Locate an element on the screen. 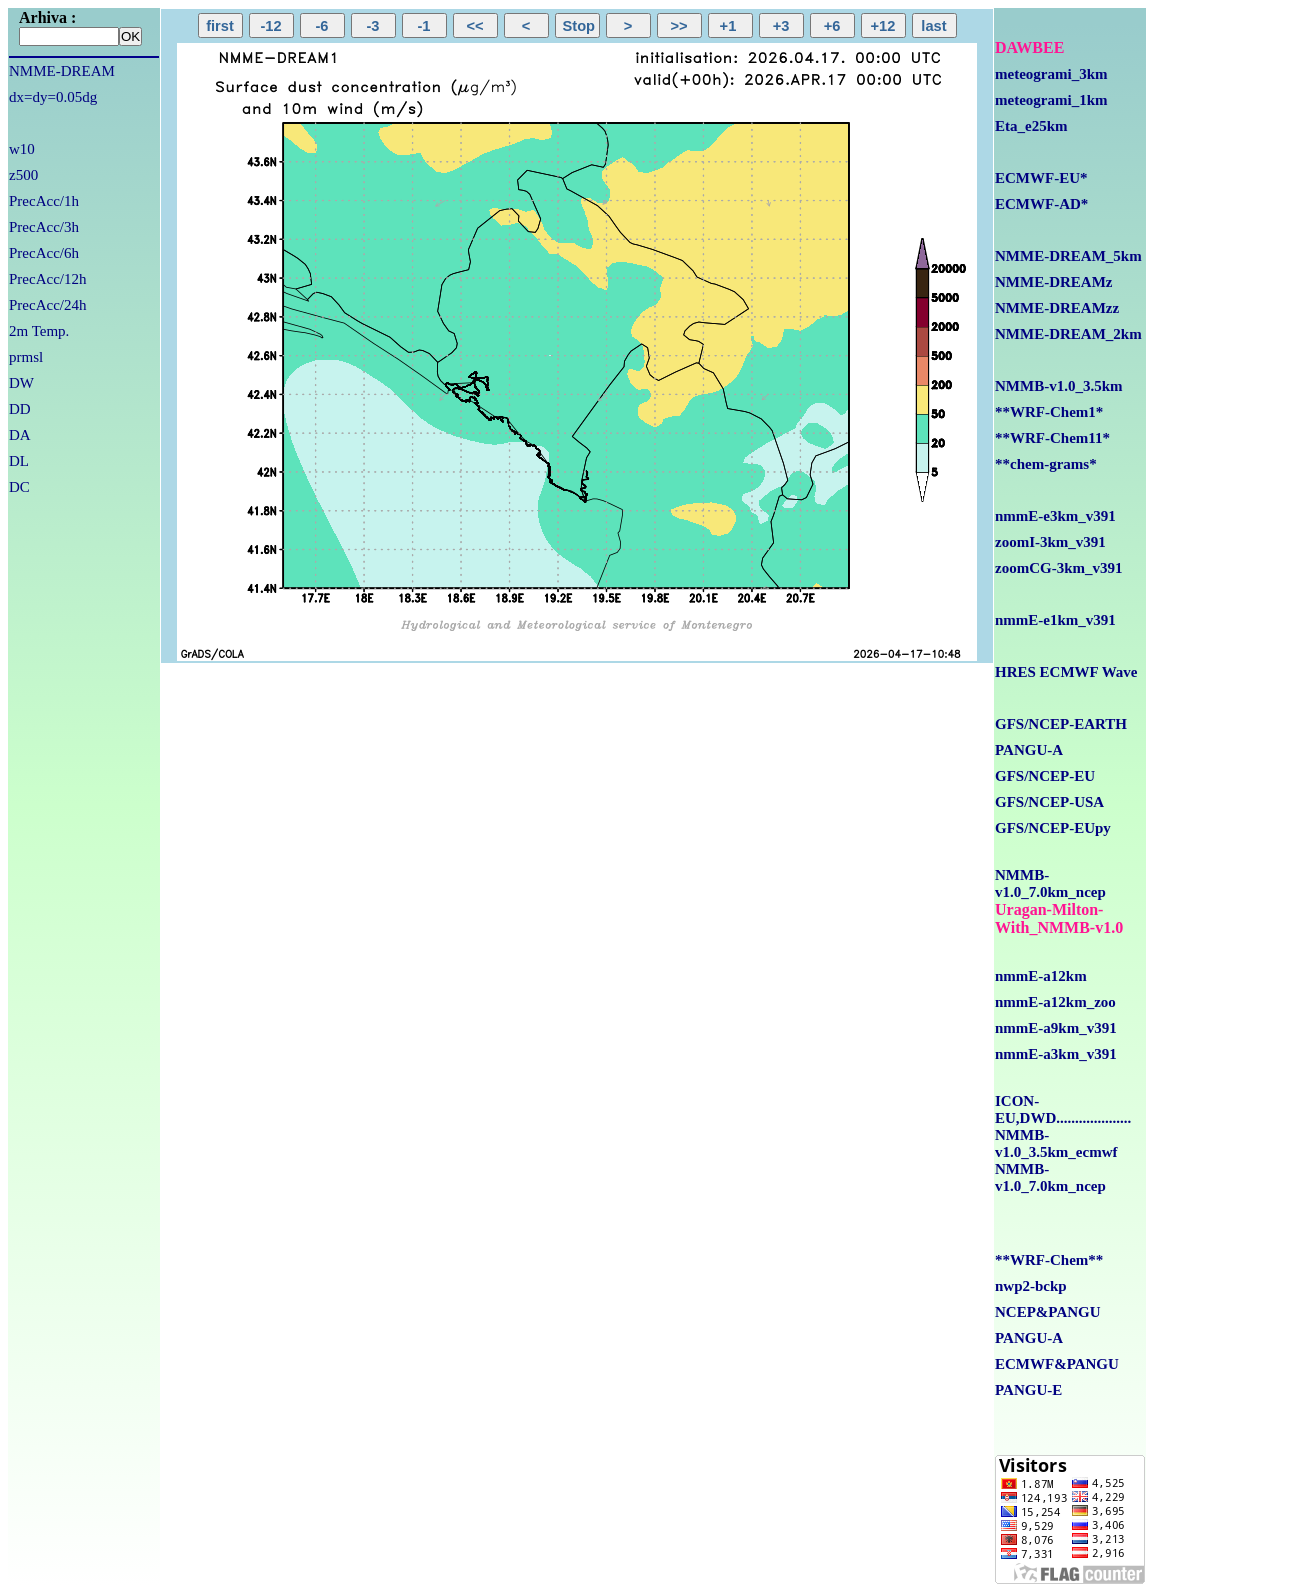 Image resolution: width=1298 pixels, height=1593 pixels. zoomCG-3km_v391 is located at coordinates (1059, 568).